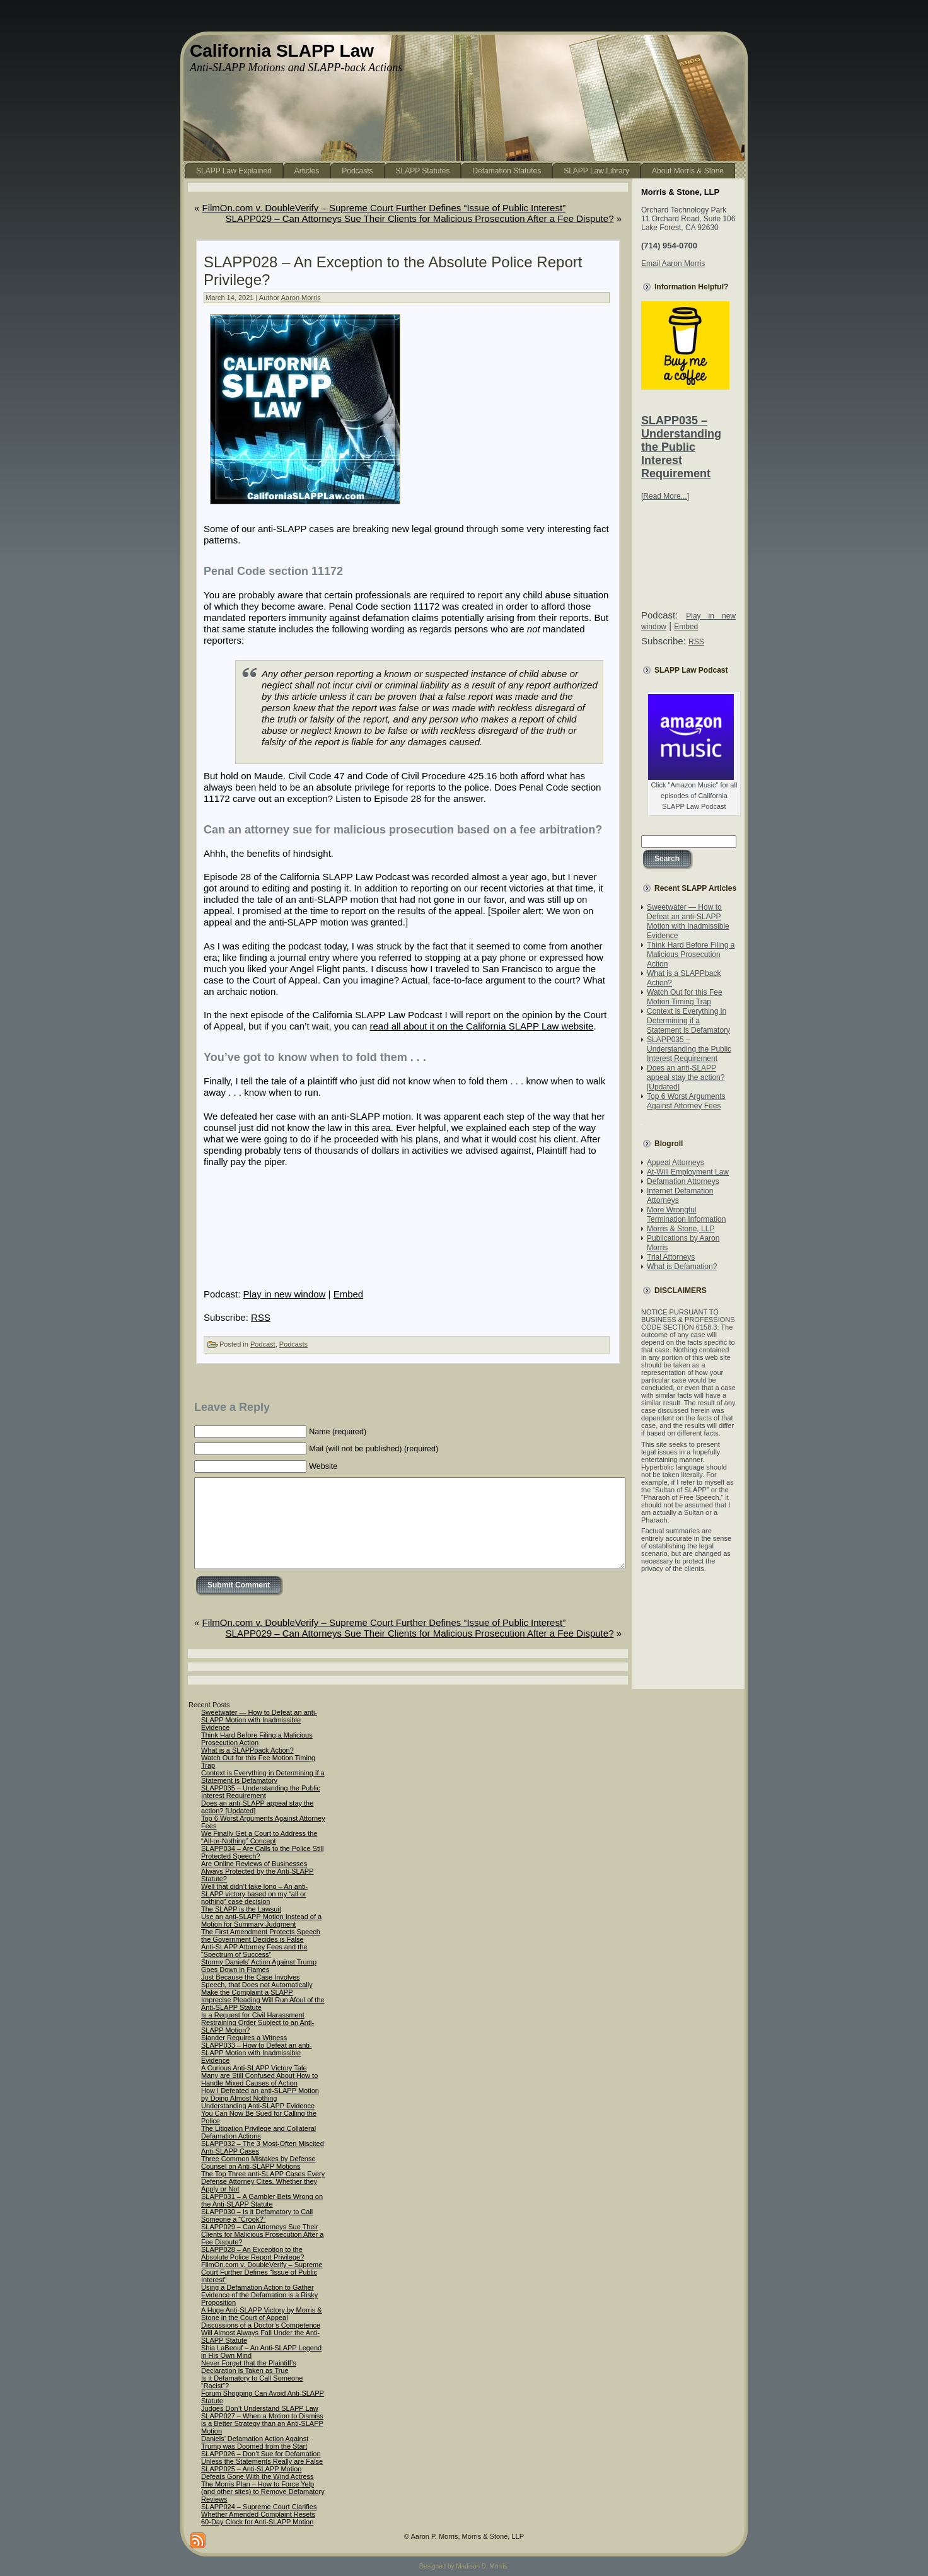 The height and width of the screenshot is (2576, 928). What do you see at coordinates (252, 2253) in the screenshot?
I see `SLAPP028 – An Exception to the Absolute Police Report Privilege?` at bounding box center [252, 2253].